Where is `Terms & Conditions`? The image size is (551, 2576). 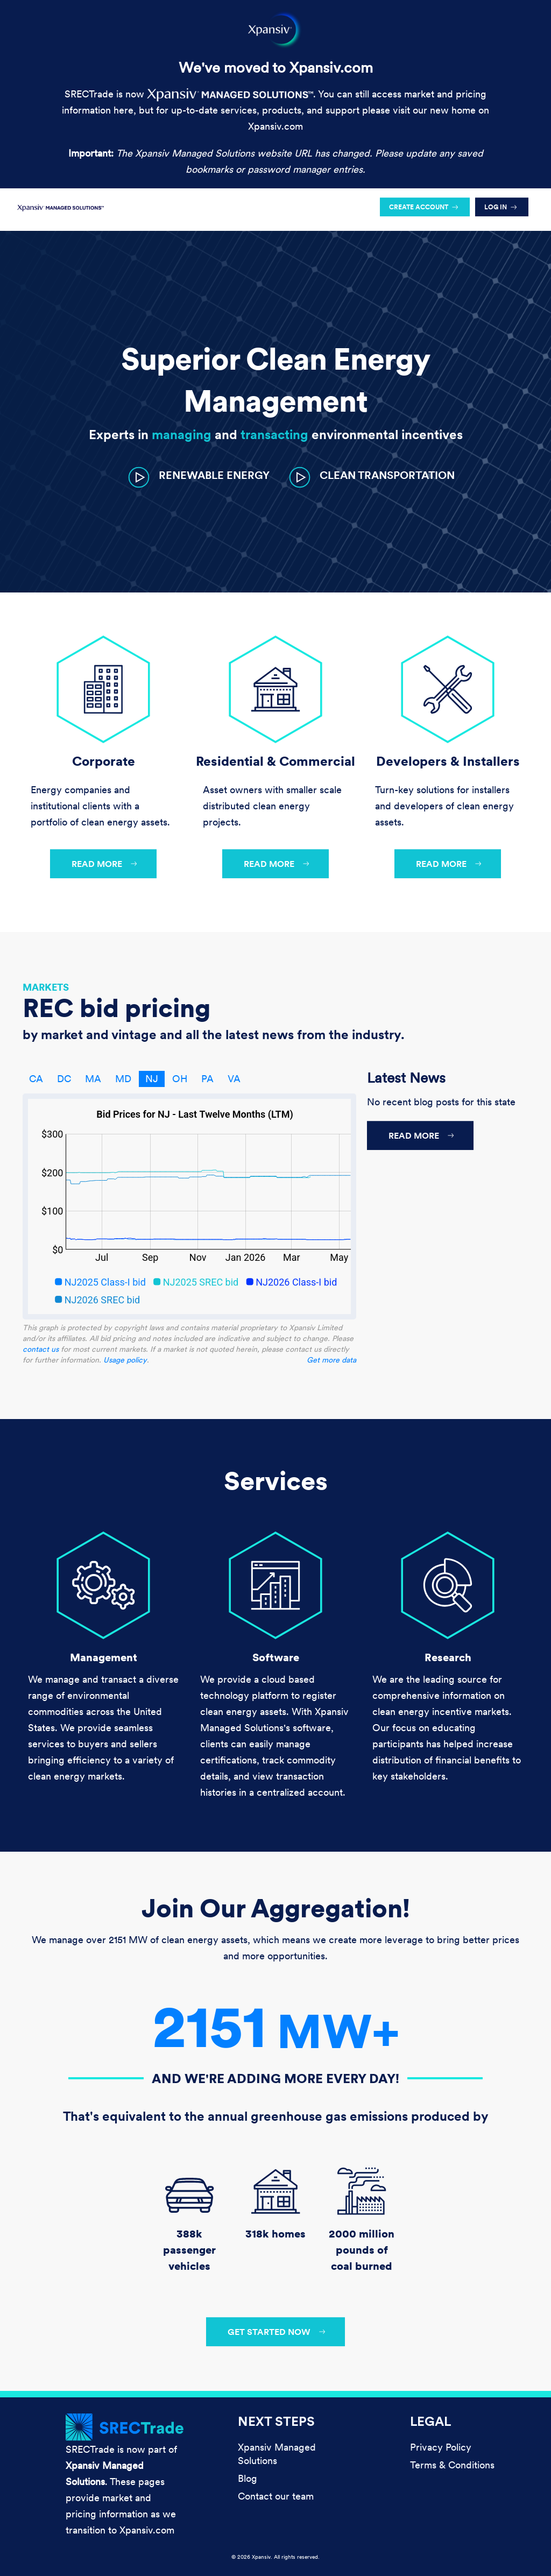 Terms & Conditions is located at coordinates (452, 2465).